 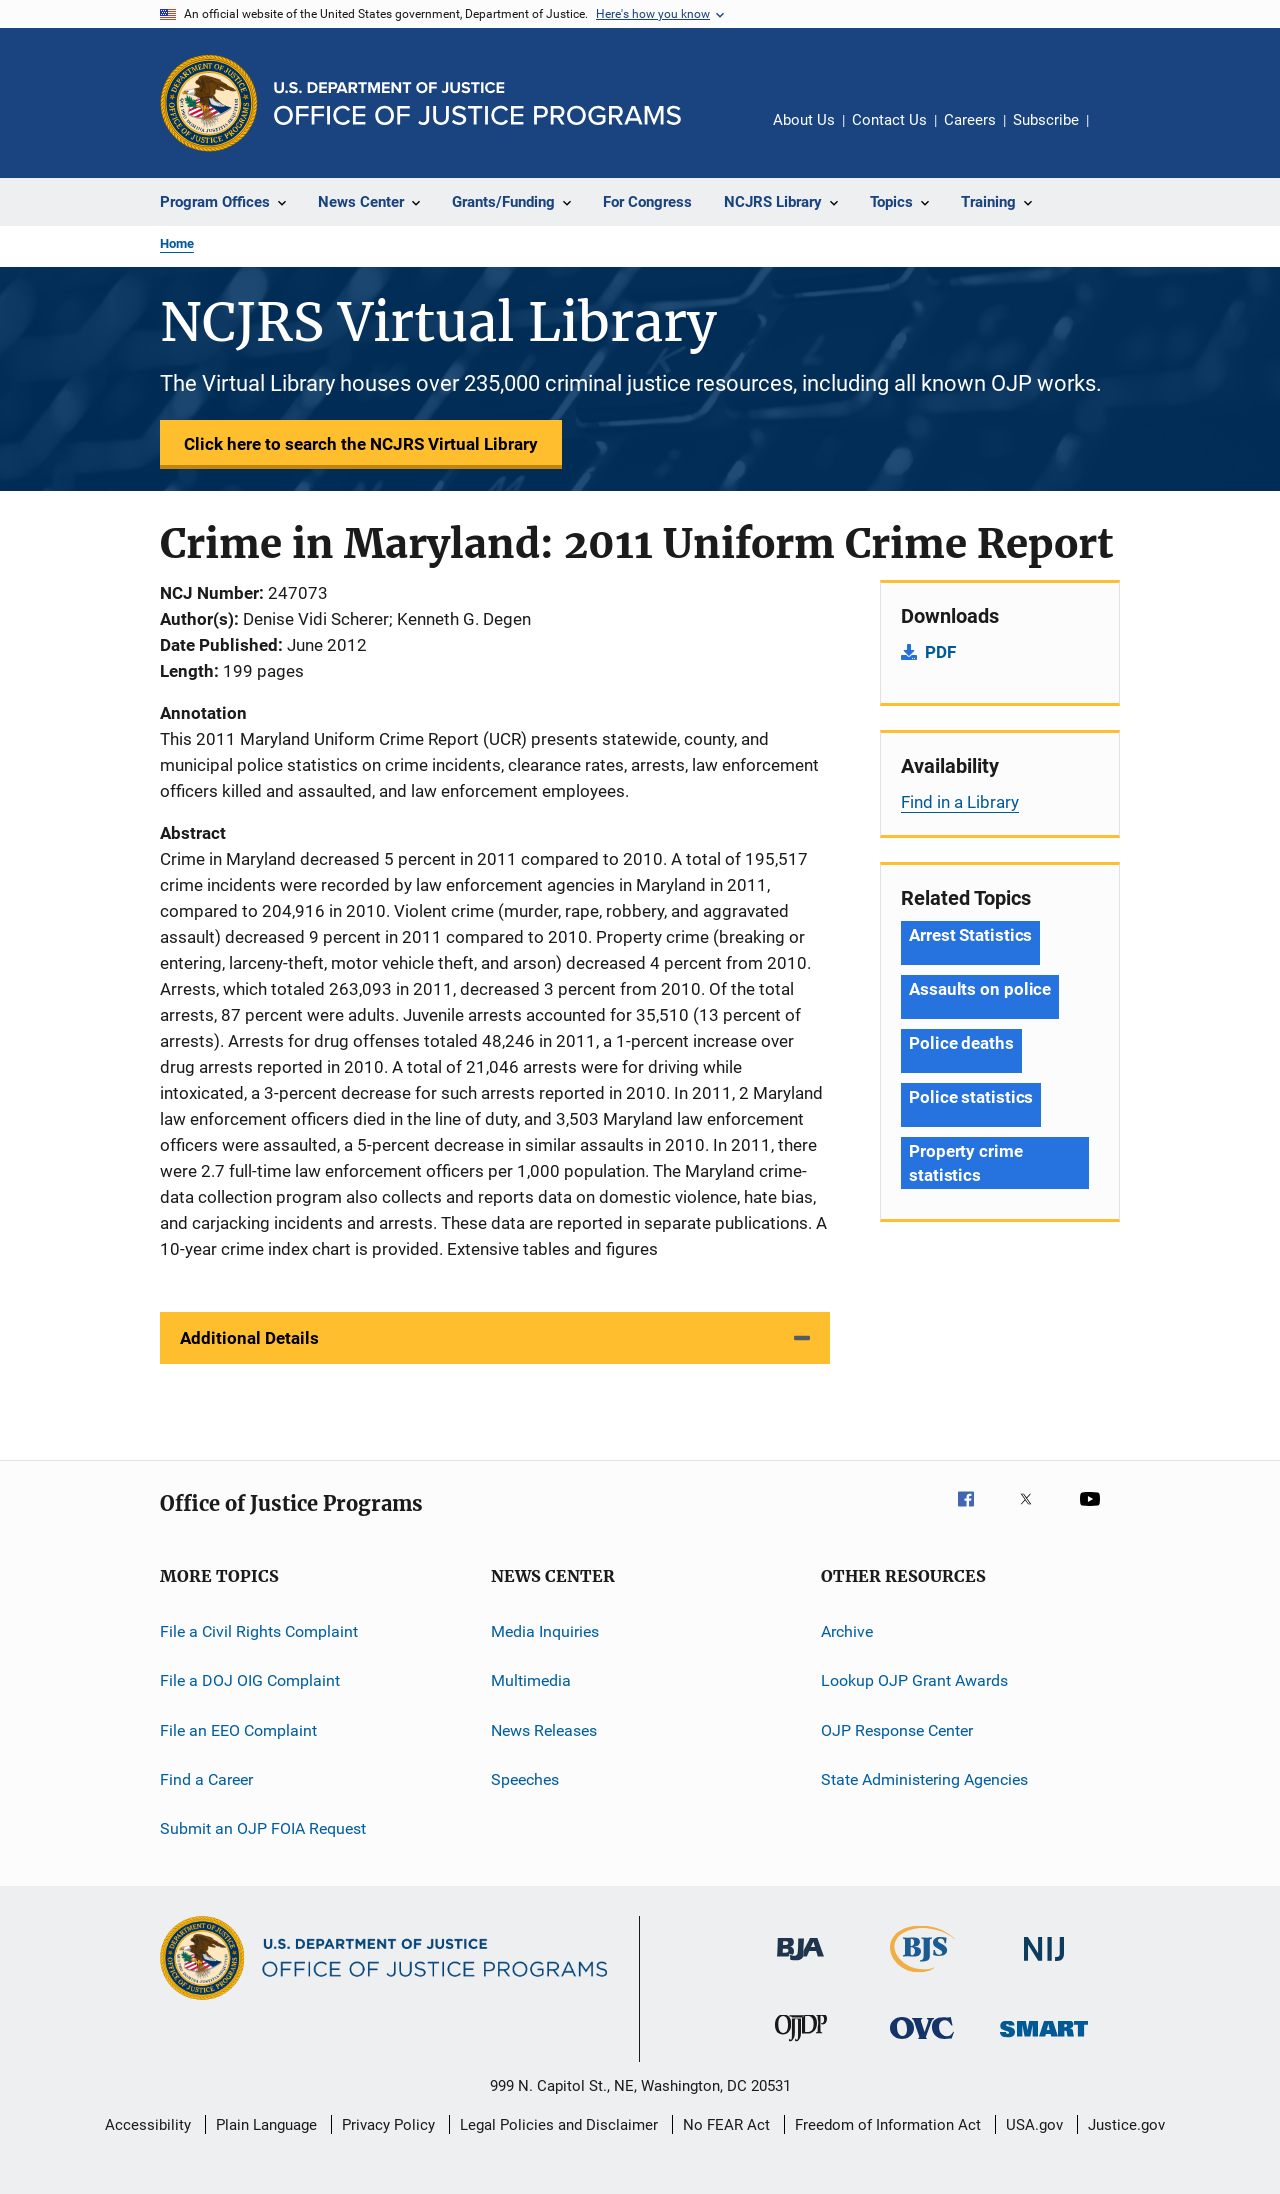 What do you see at coordinates (177, 243) in the screenshot?
I see `Home` at bounding box center [177, 243].